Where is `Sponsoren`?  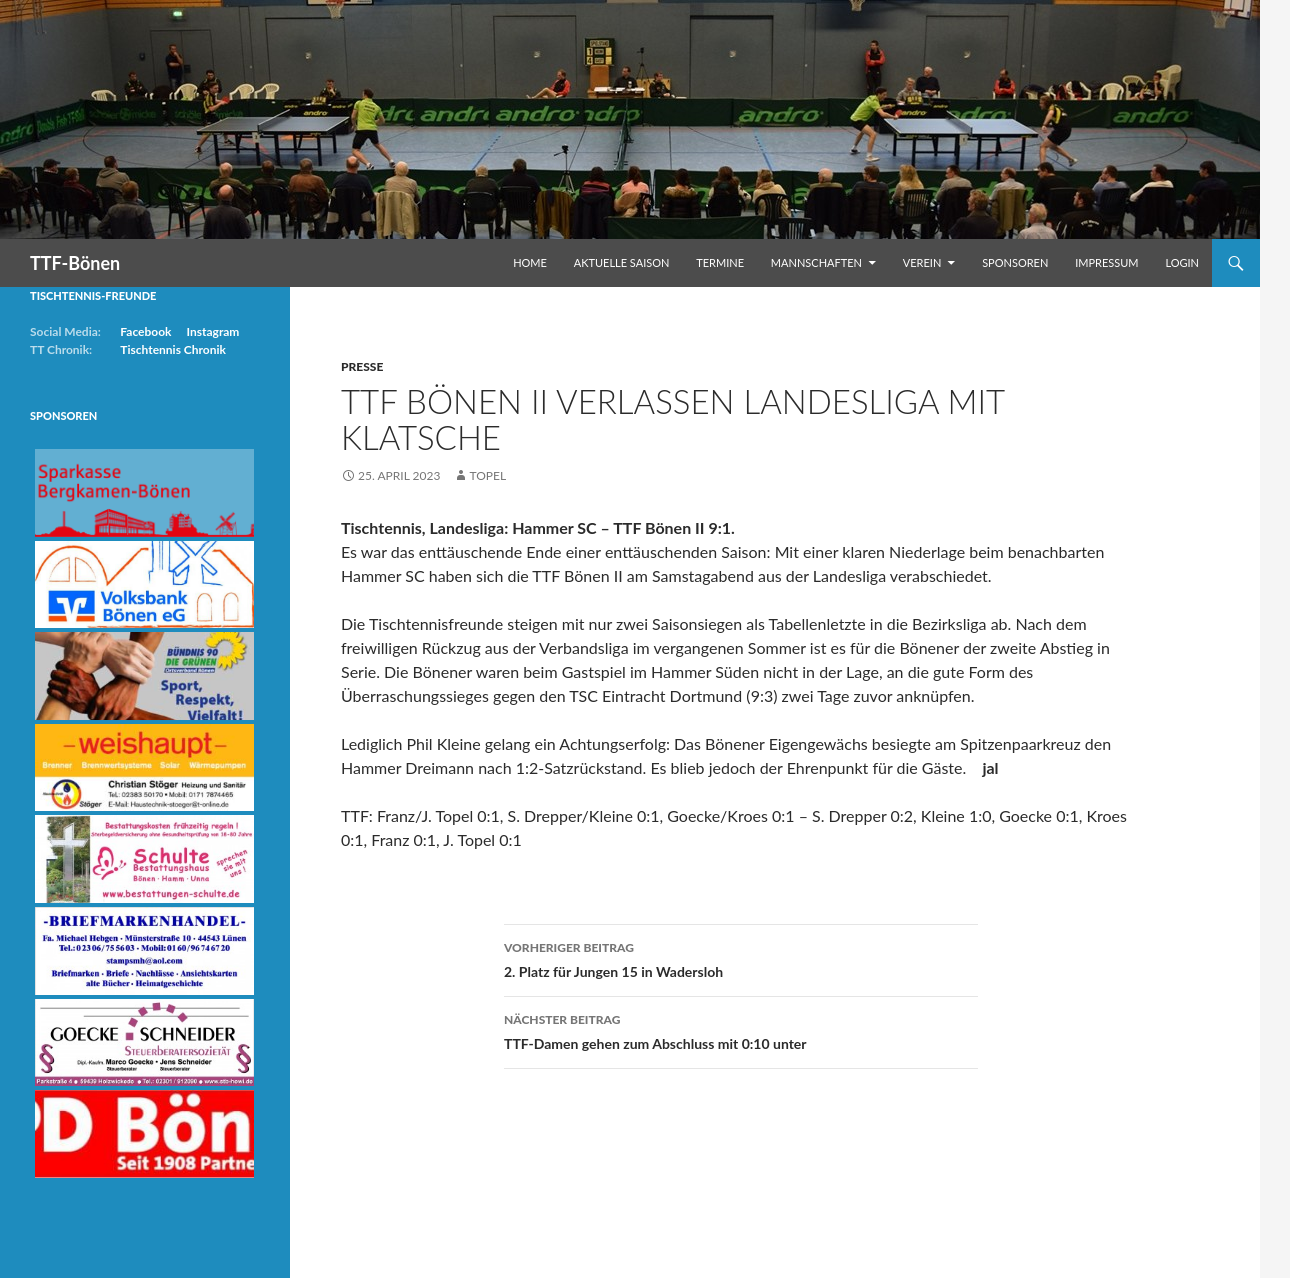
Sponsoren is located at coordinates (1015, 262).